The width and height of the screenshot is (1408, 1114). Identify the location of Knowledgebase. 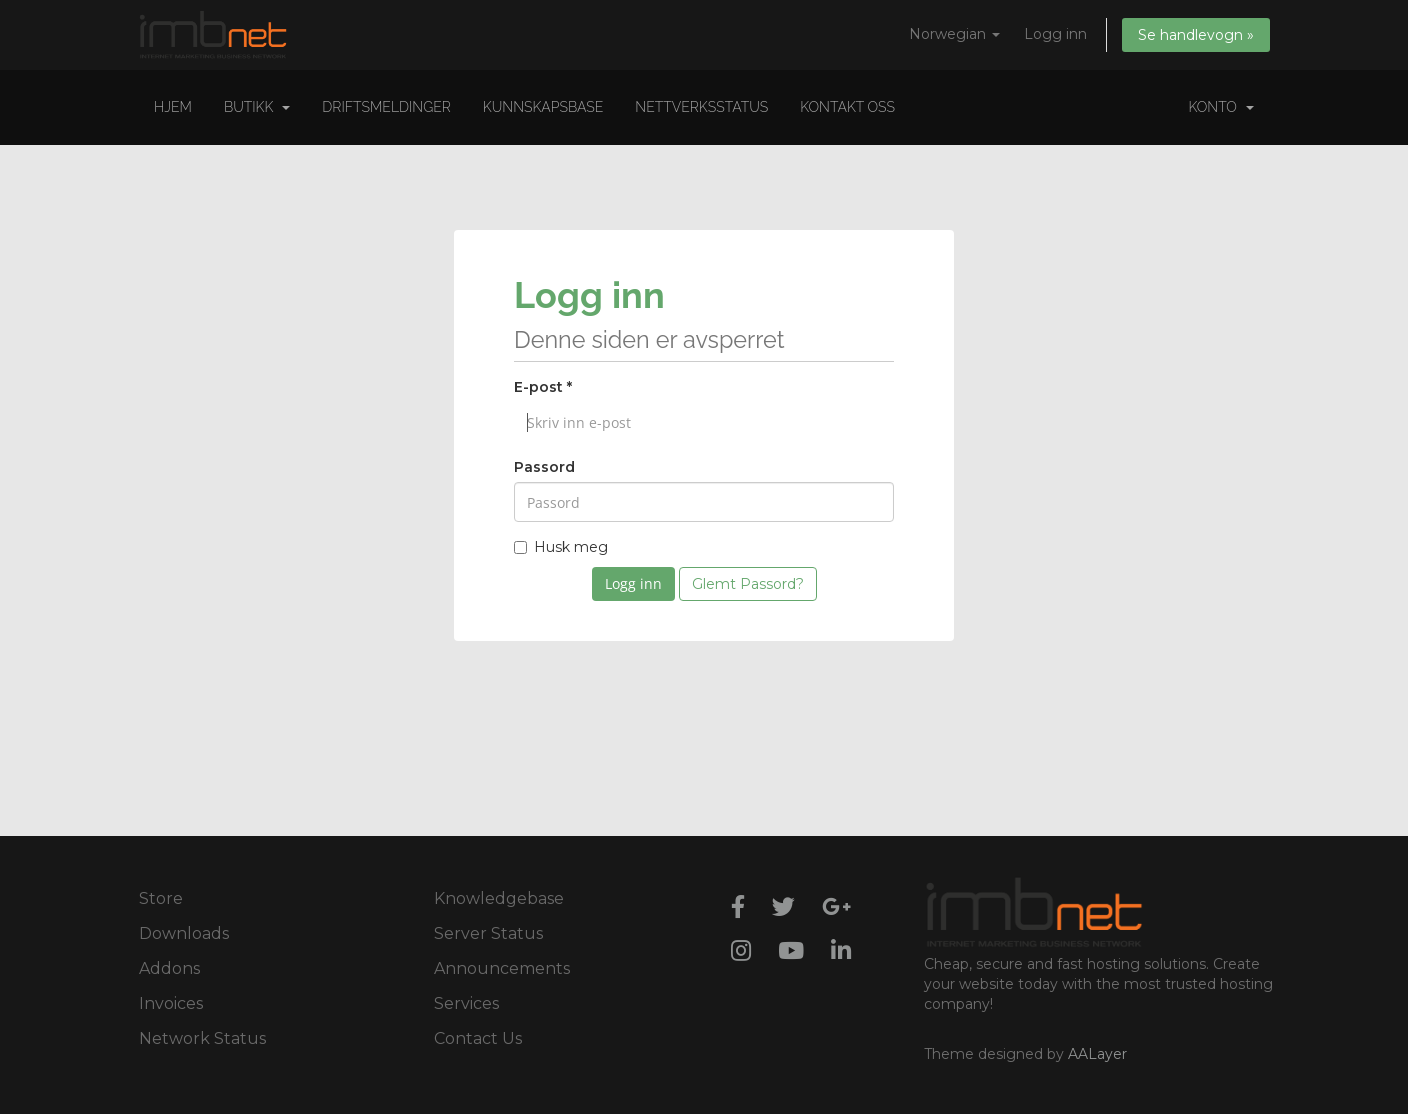
(499, 898).